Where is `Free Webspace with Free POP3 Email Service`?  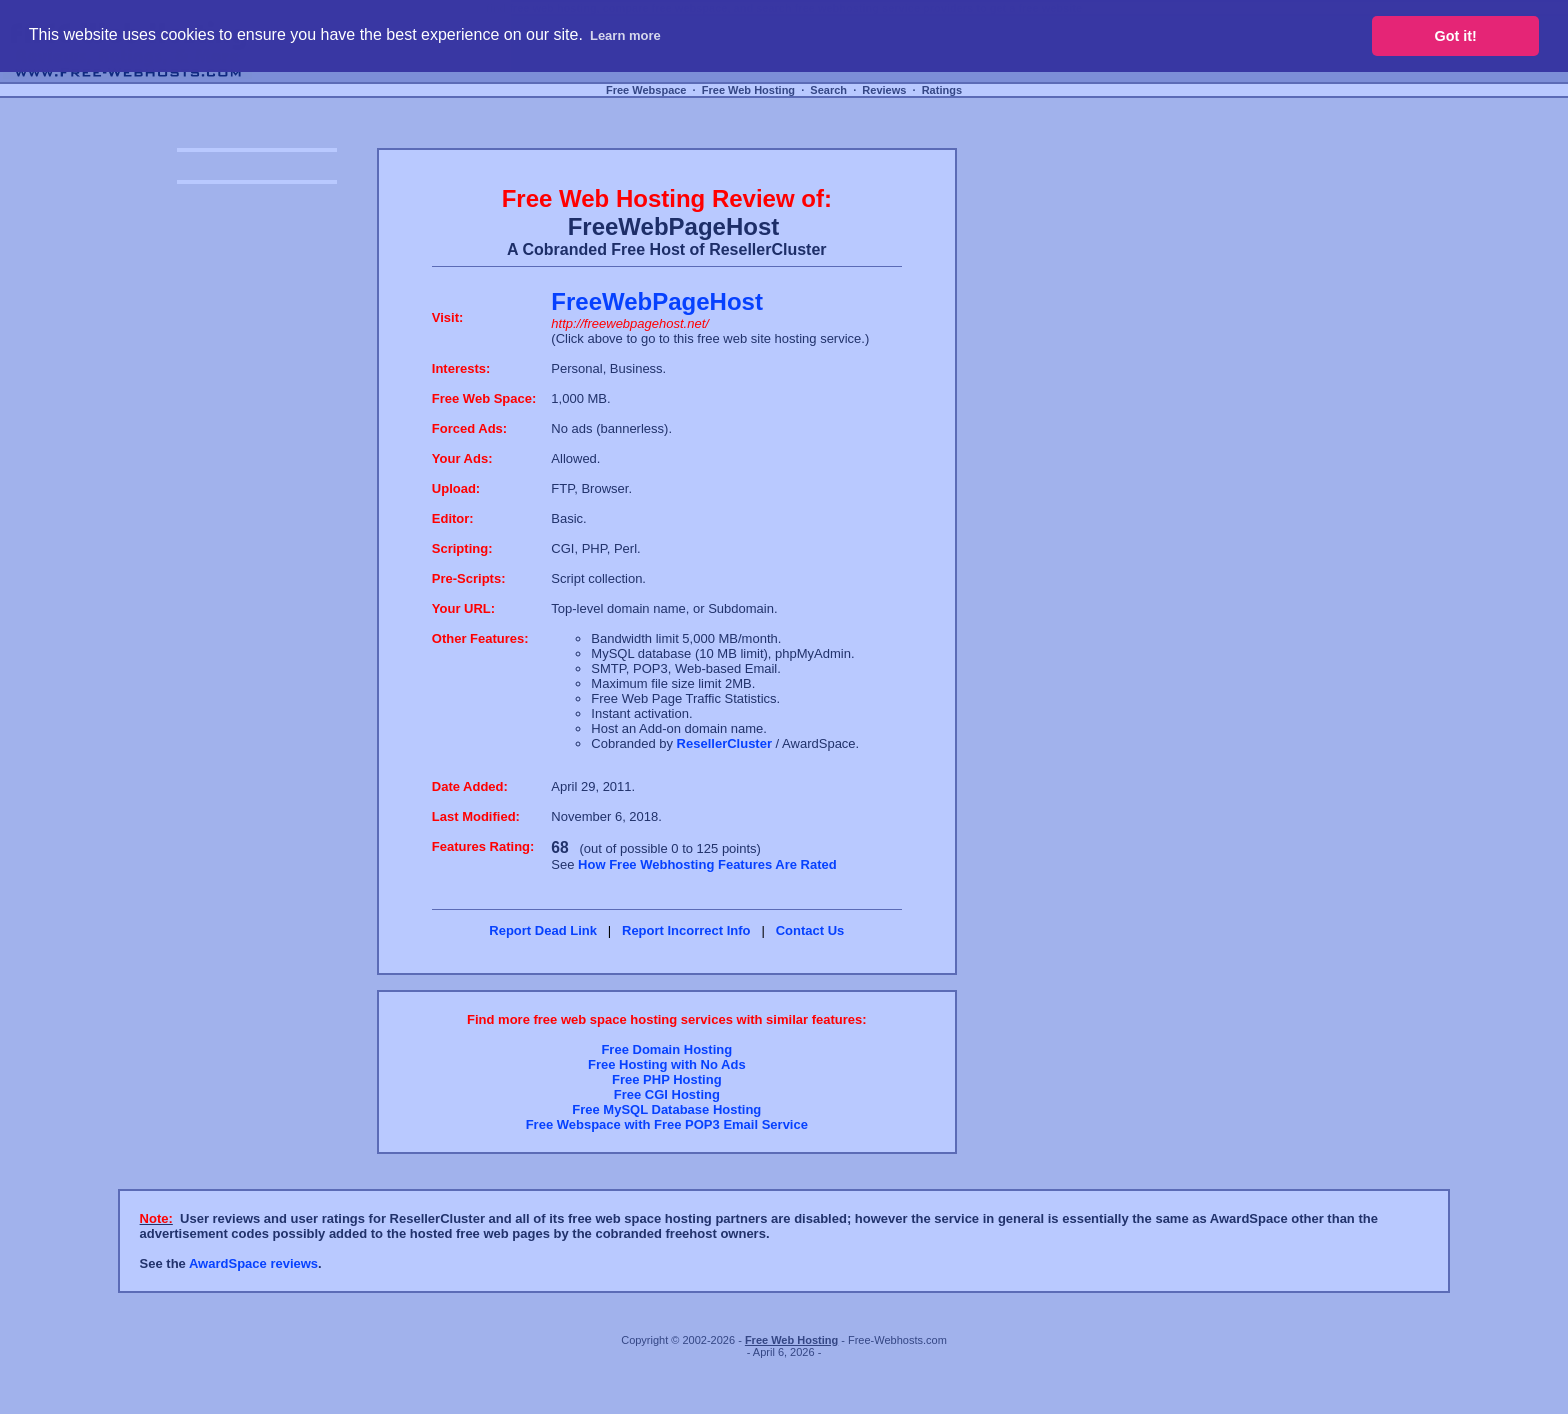
Free Webspace with Free POP3 Email Service is located at coordinates (667, 1124).